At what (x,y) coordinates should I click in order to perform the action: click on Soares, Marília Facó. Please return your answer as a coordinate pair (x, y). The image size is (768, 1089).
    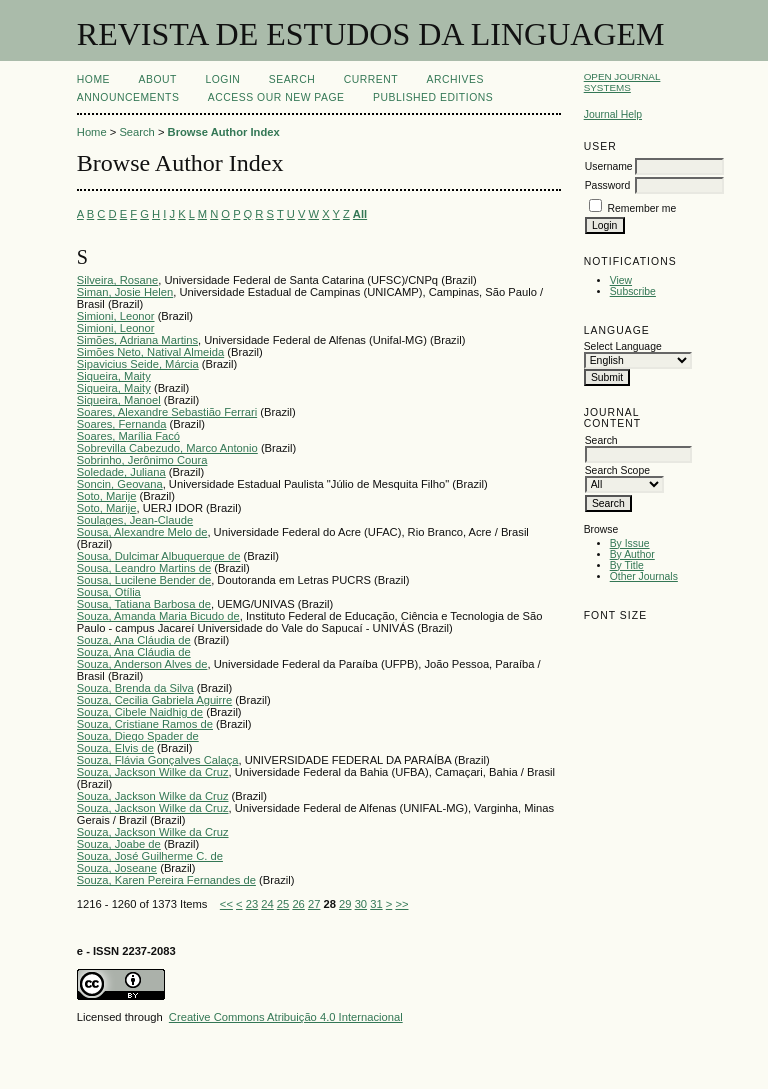
    Looking at the image, I should click on (128, 436).